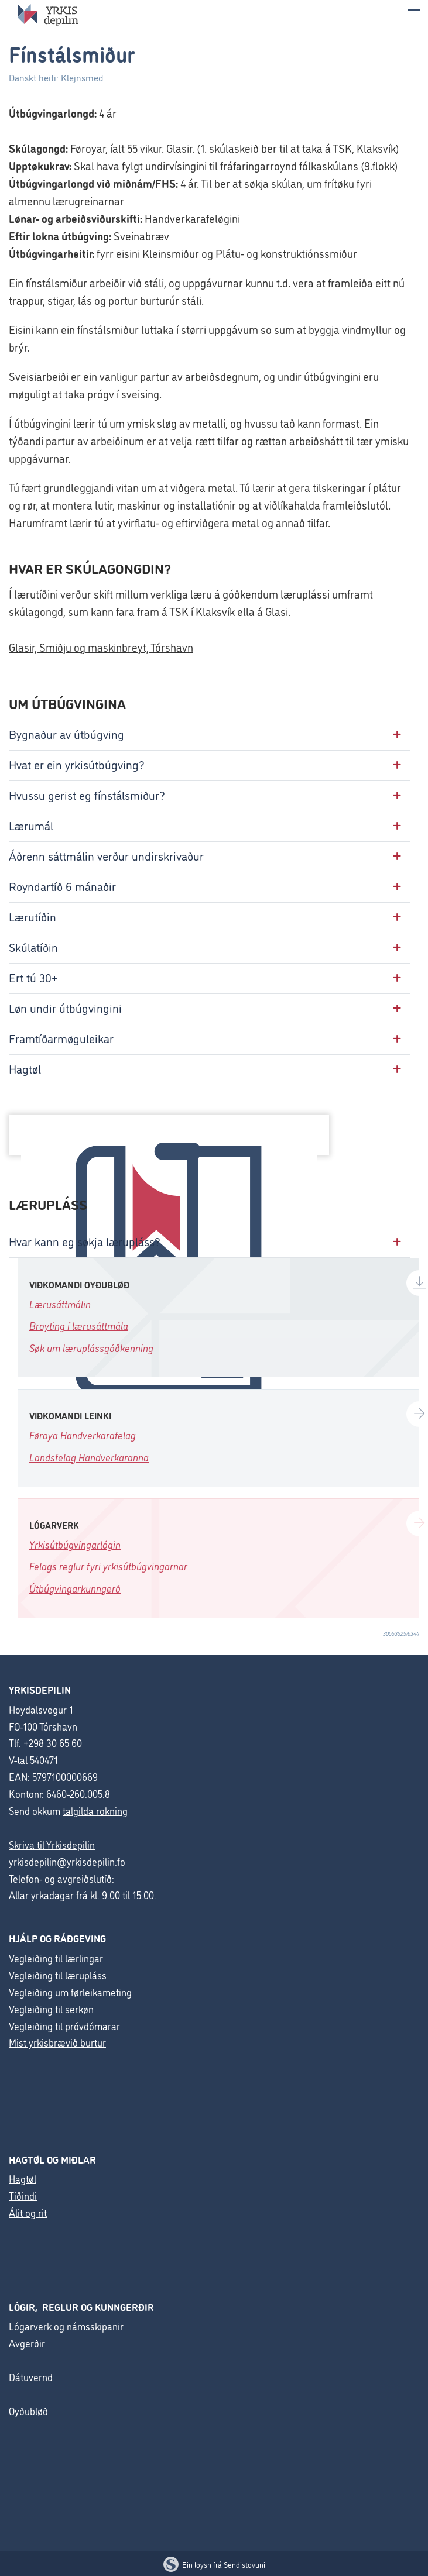 This screenshot has height=2576, width=428. What do you see at coordinates (57, 2042) in the screenshot?
I see `Mist yrkisbrævið burtur` at bounding box center [57, 2042].